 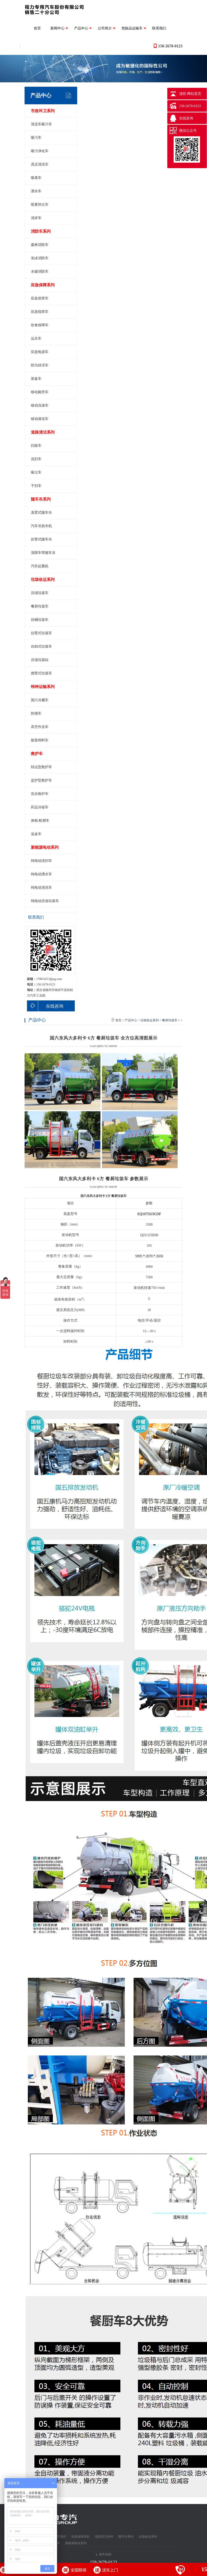 What do you see at coordinates (43, 553) in the screenshot?
I see `清障车带随车吊` at bounding box center [43, 553].